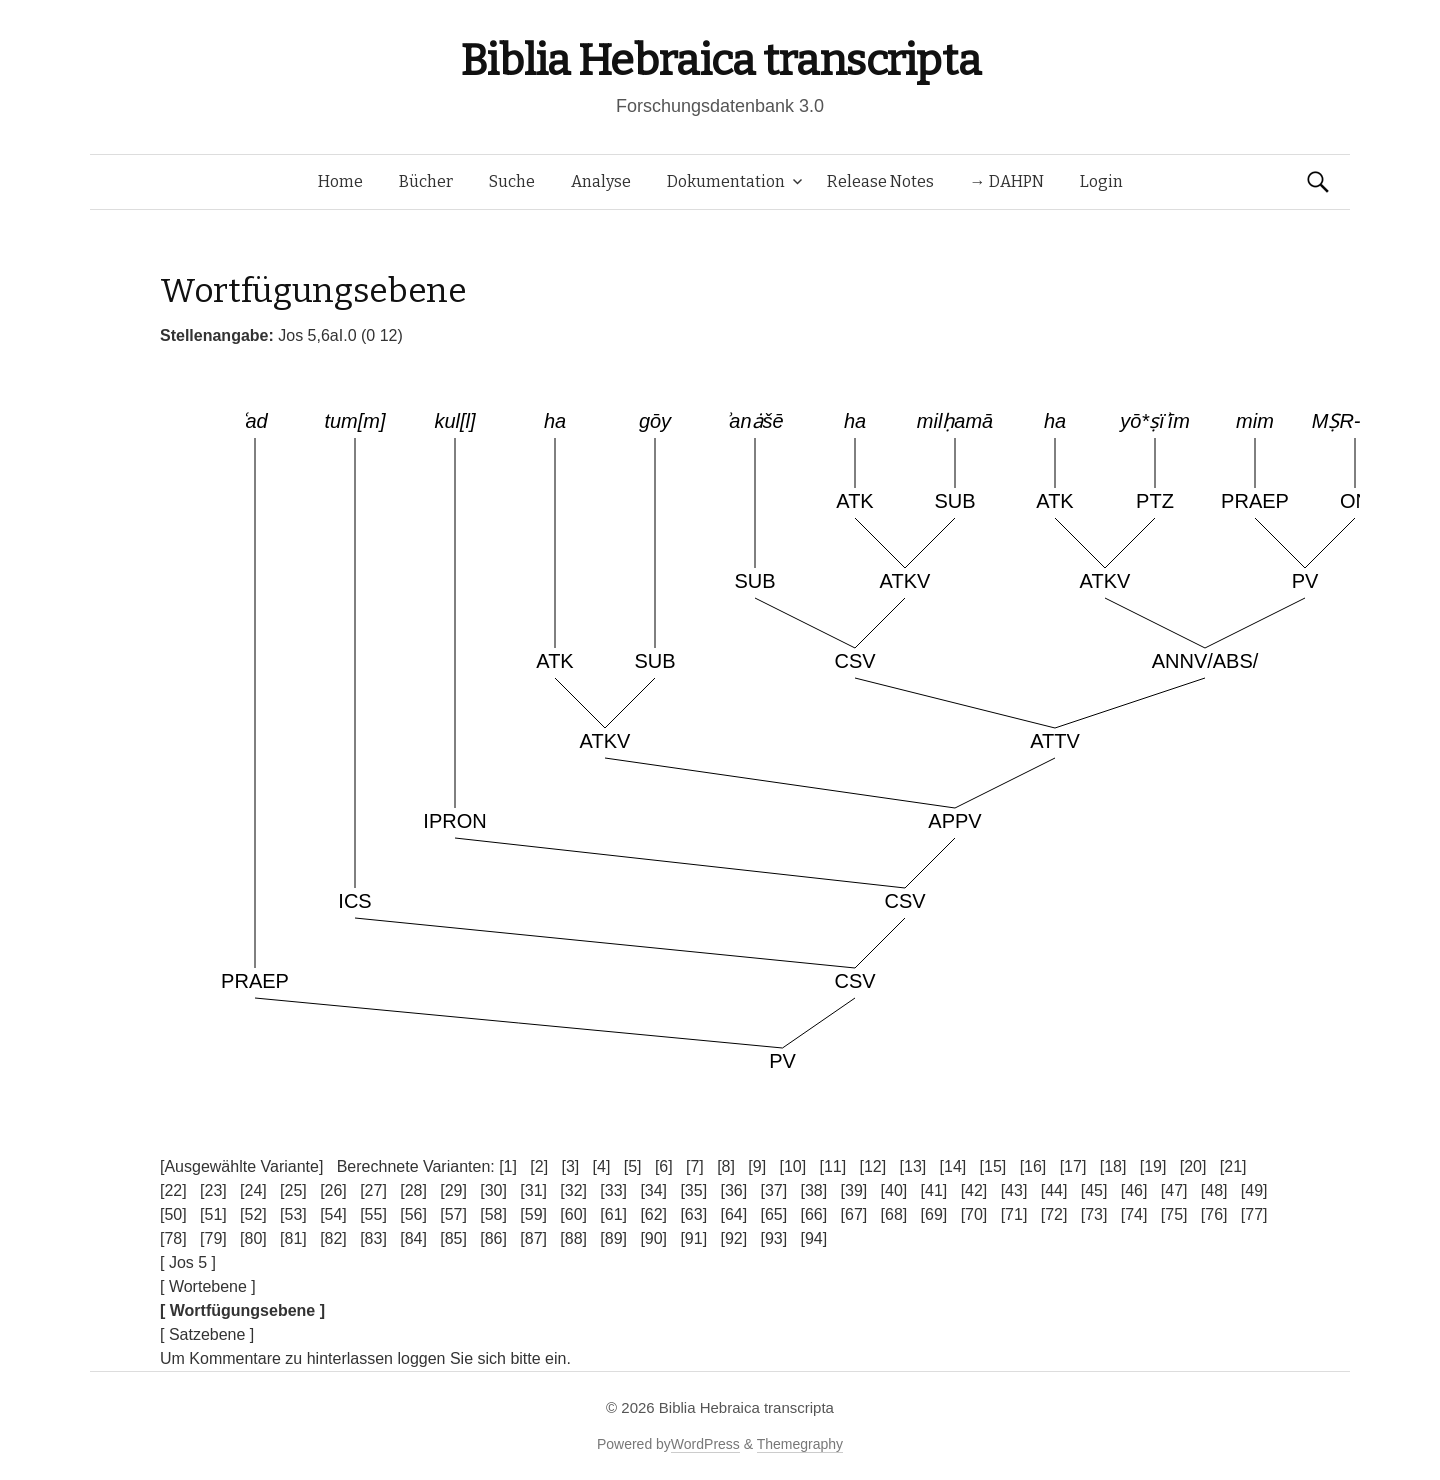 The image size is (1440, 1480). I want to click on [80], so click(253, 1238).